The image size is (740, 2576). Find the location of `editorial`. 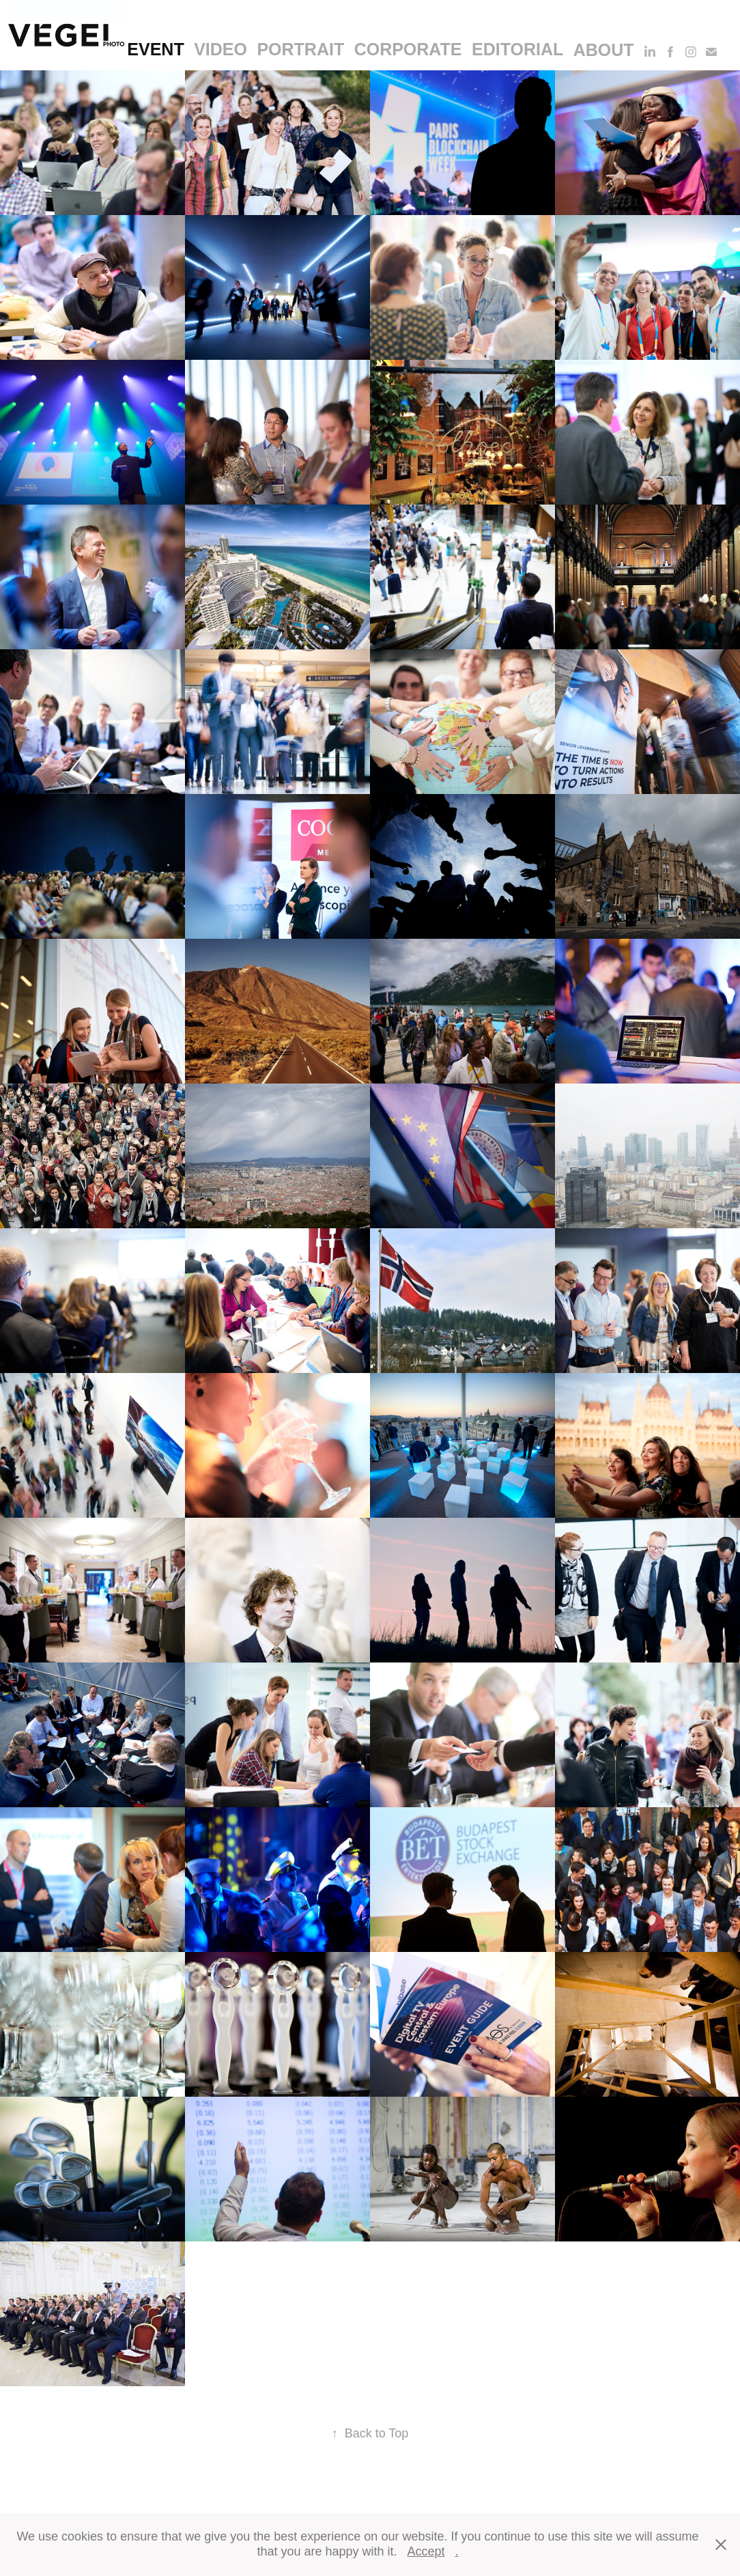

editorial is located at coordinates (517, 49).